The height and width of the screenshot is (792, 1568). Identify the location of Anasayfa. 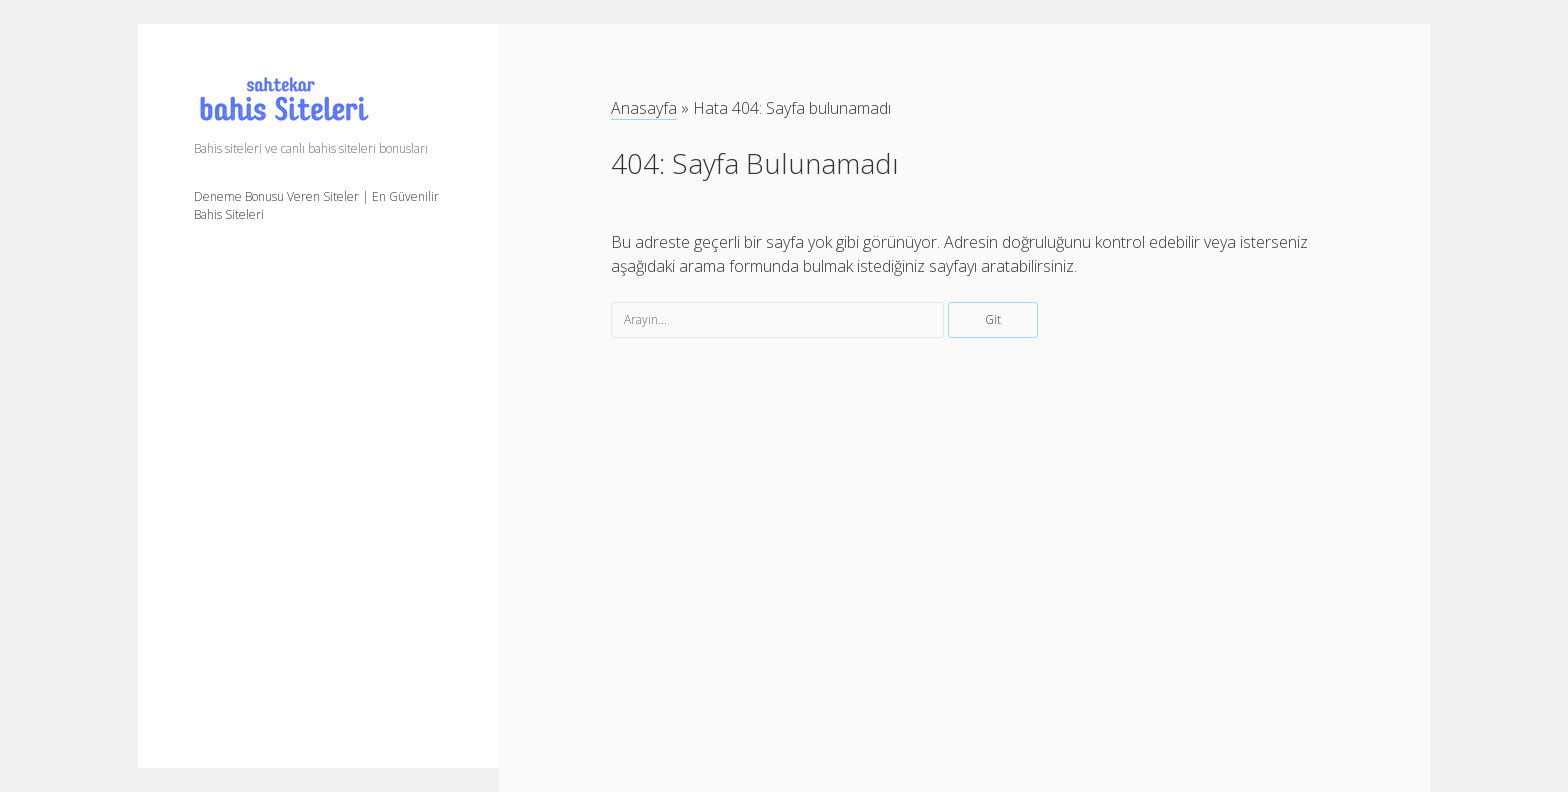
(644, 108).